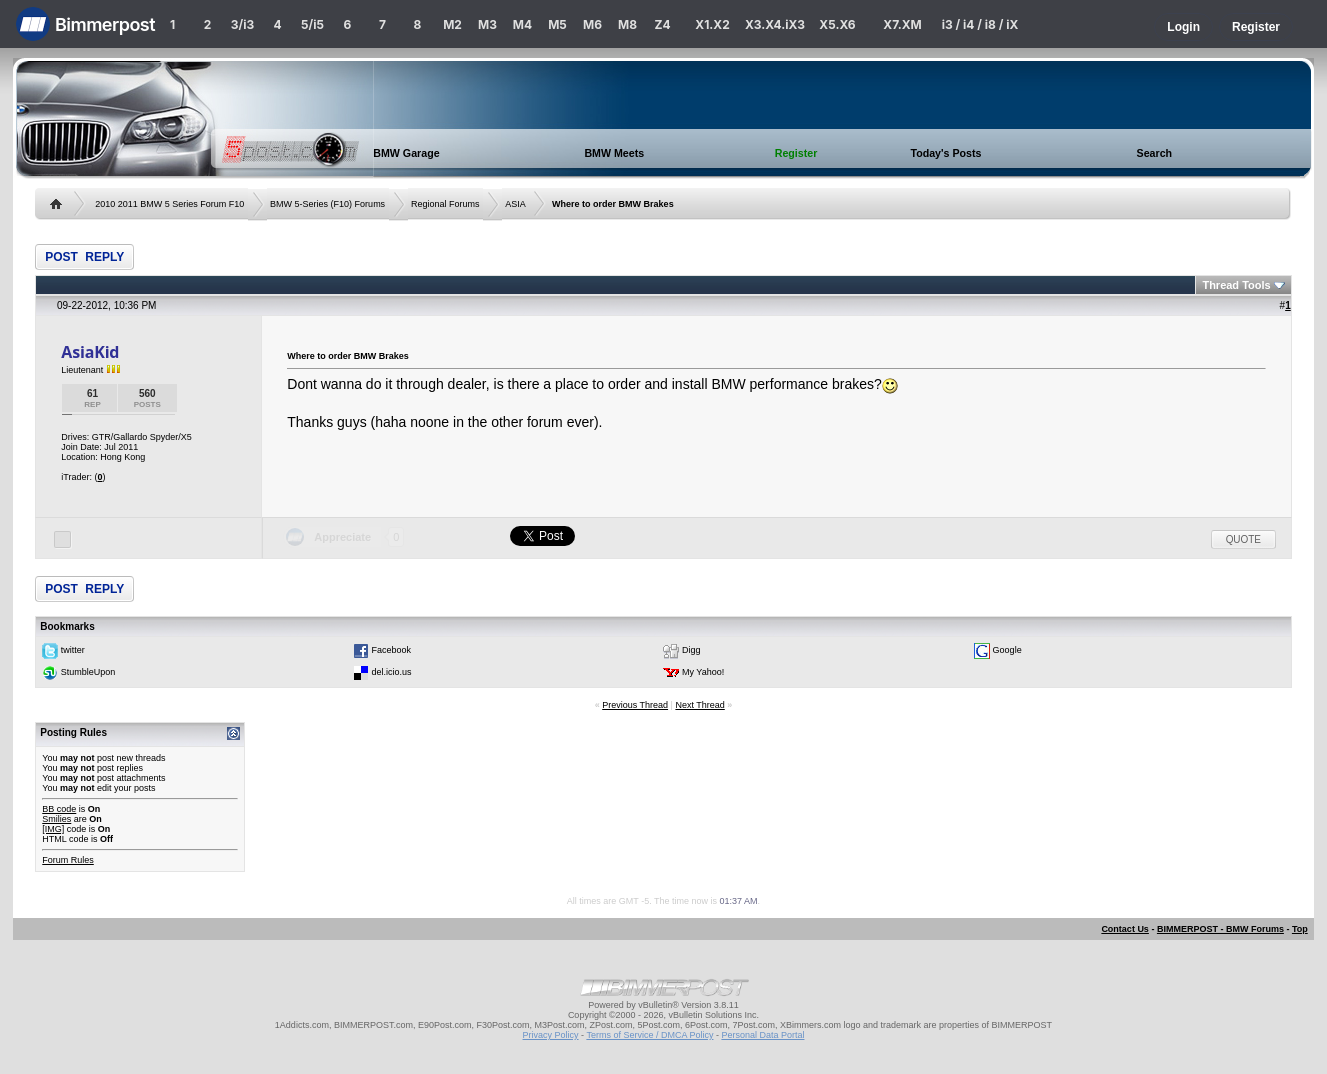  I want to click on My Yahoo!, so click(703, 672).